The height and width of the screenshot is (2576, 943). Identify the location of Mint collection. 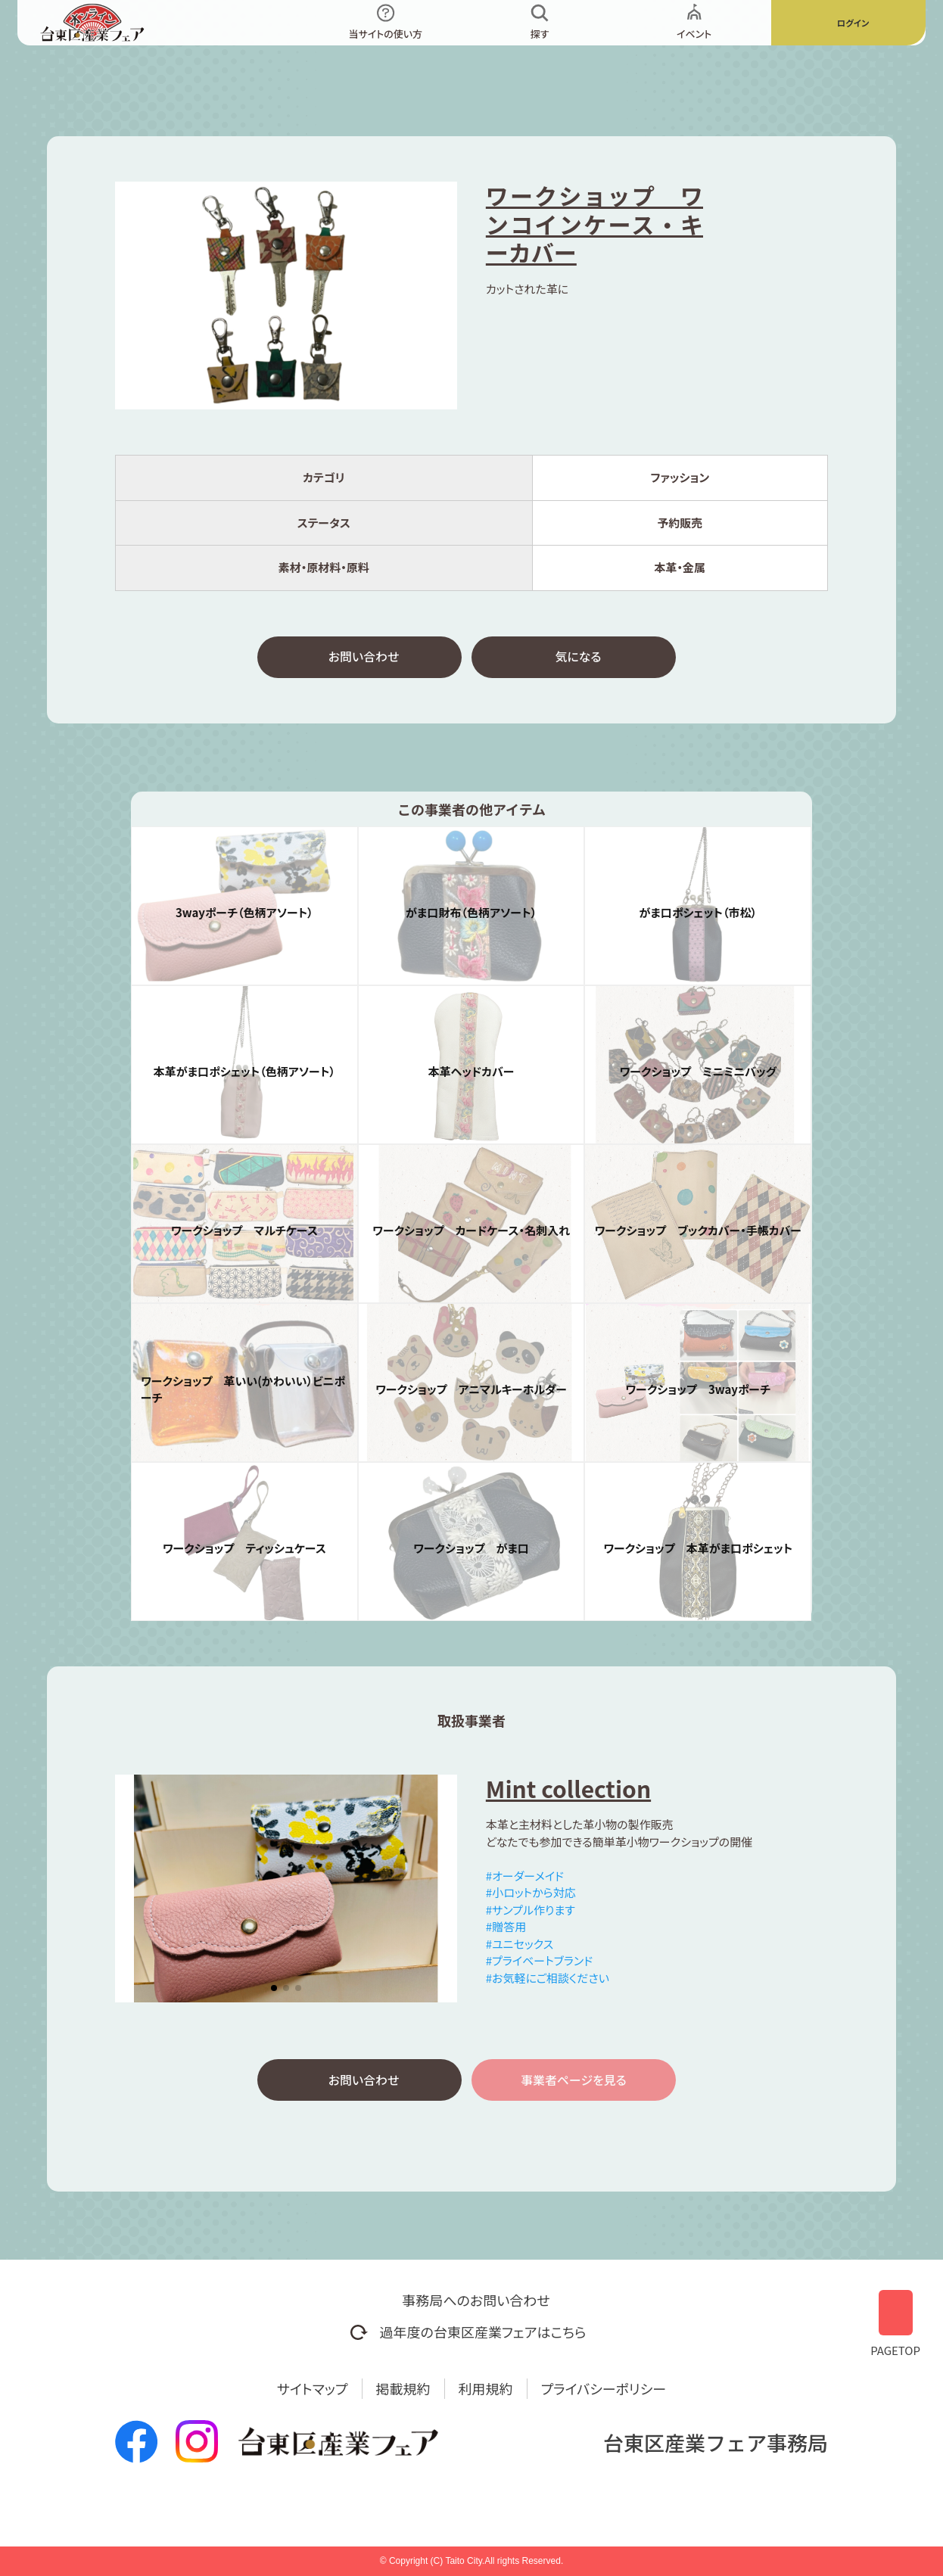
(568, 1792).